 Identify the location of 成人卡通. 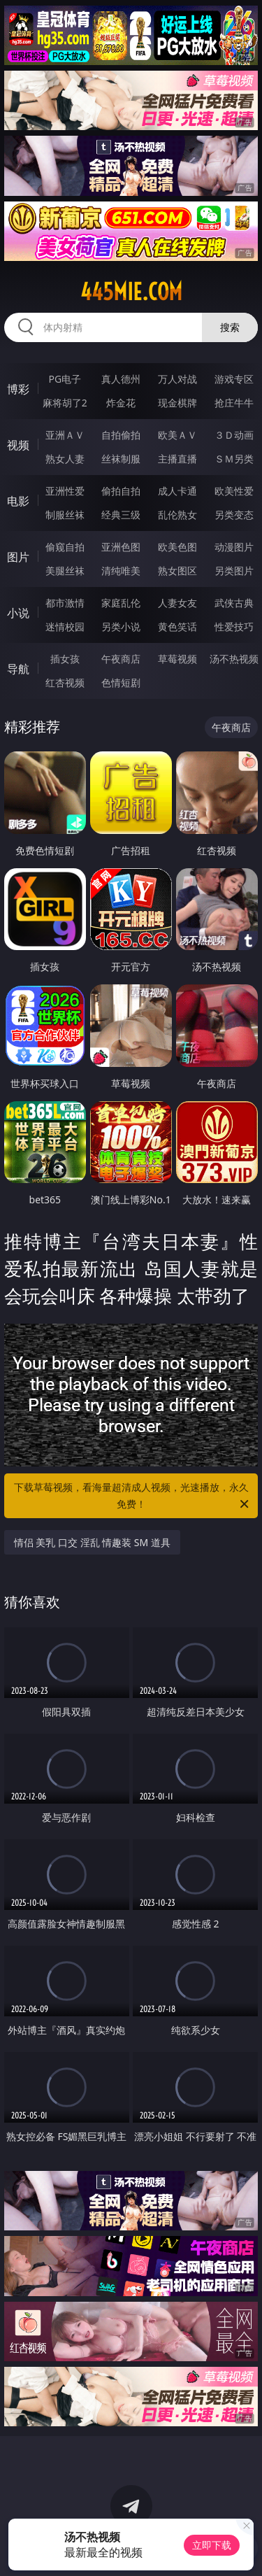
(177, 490).